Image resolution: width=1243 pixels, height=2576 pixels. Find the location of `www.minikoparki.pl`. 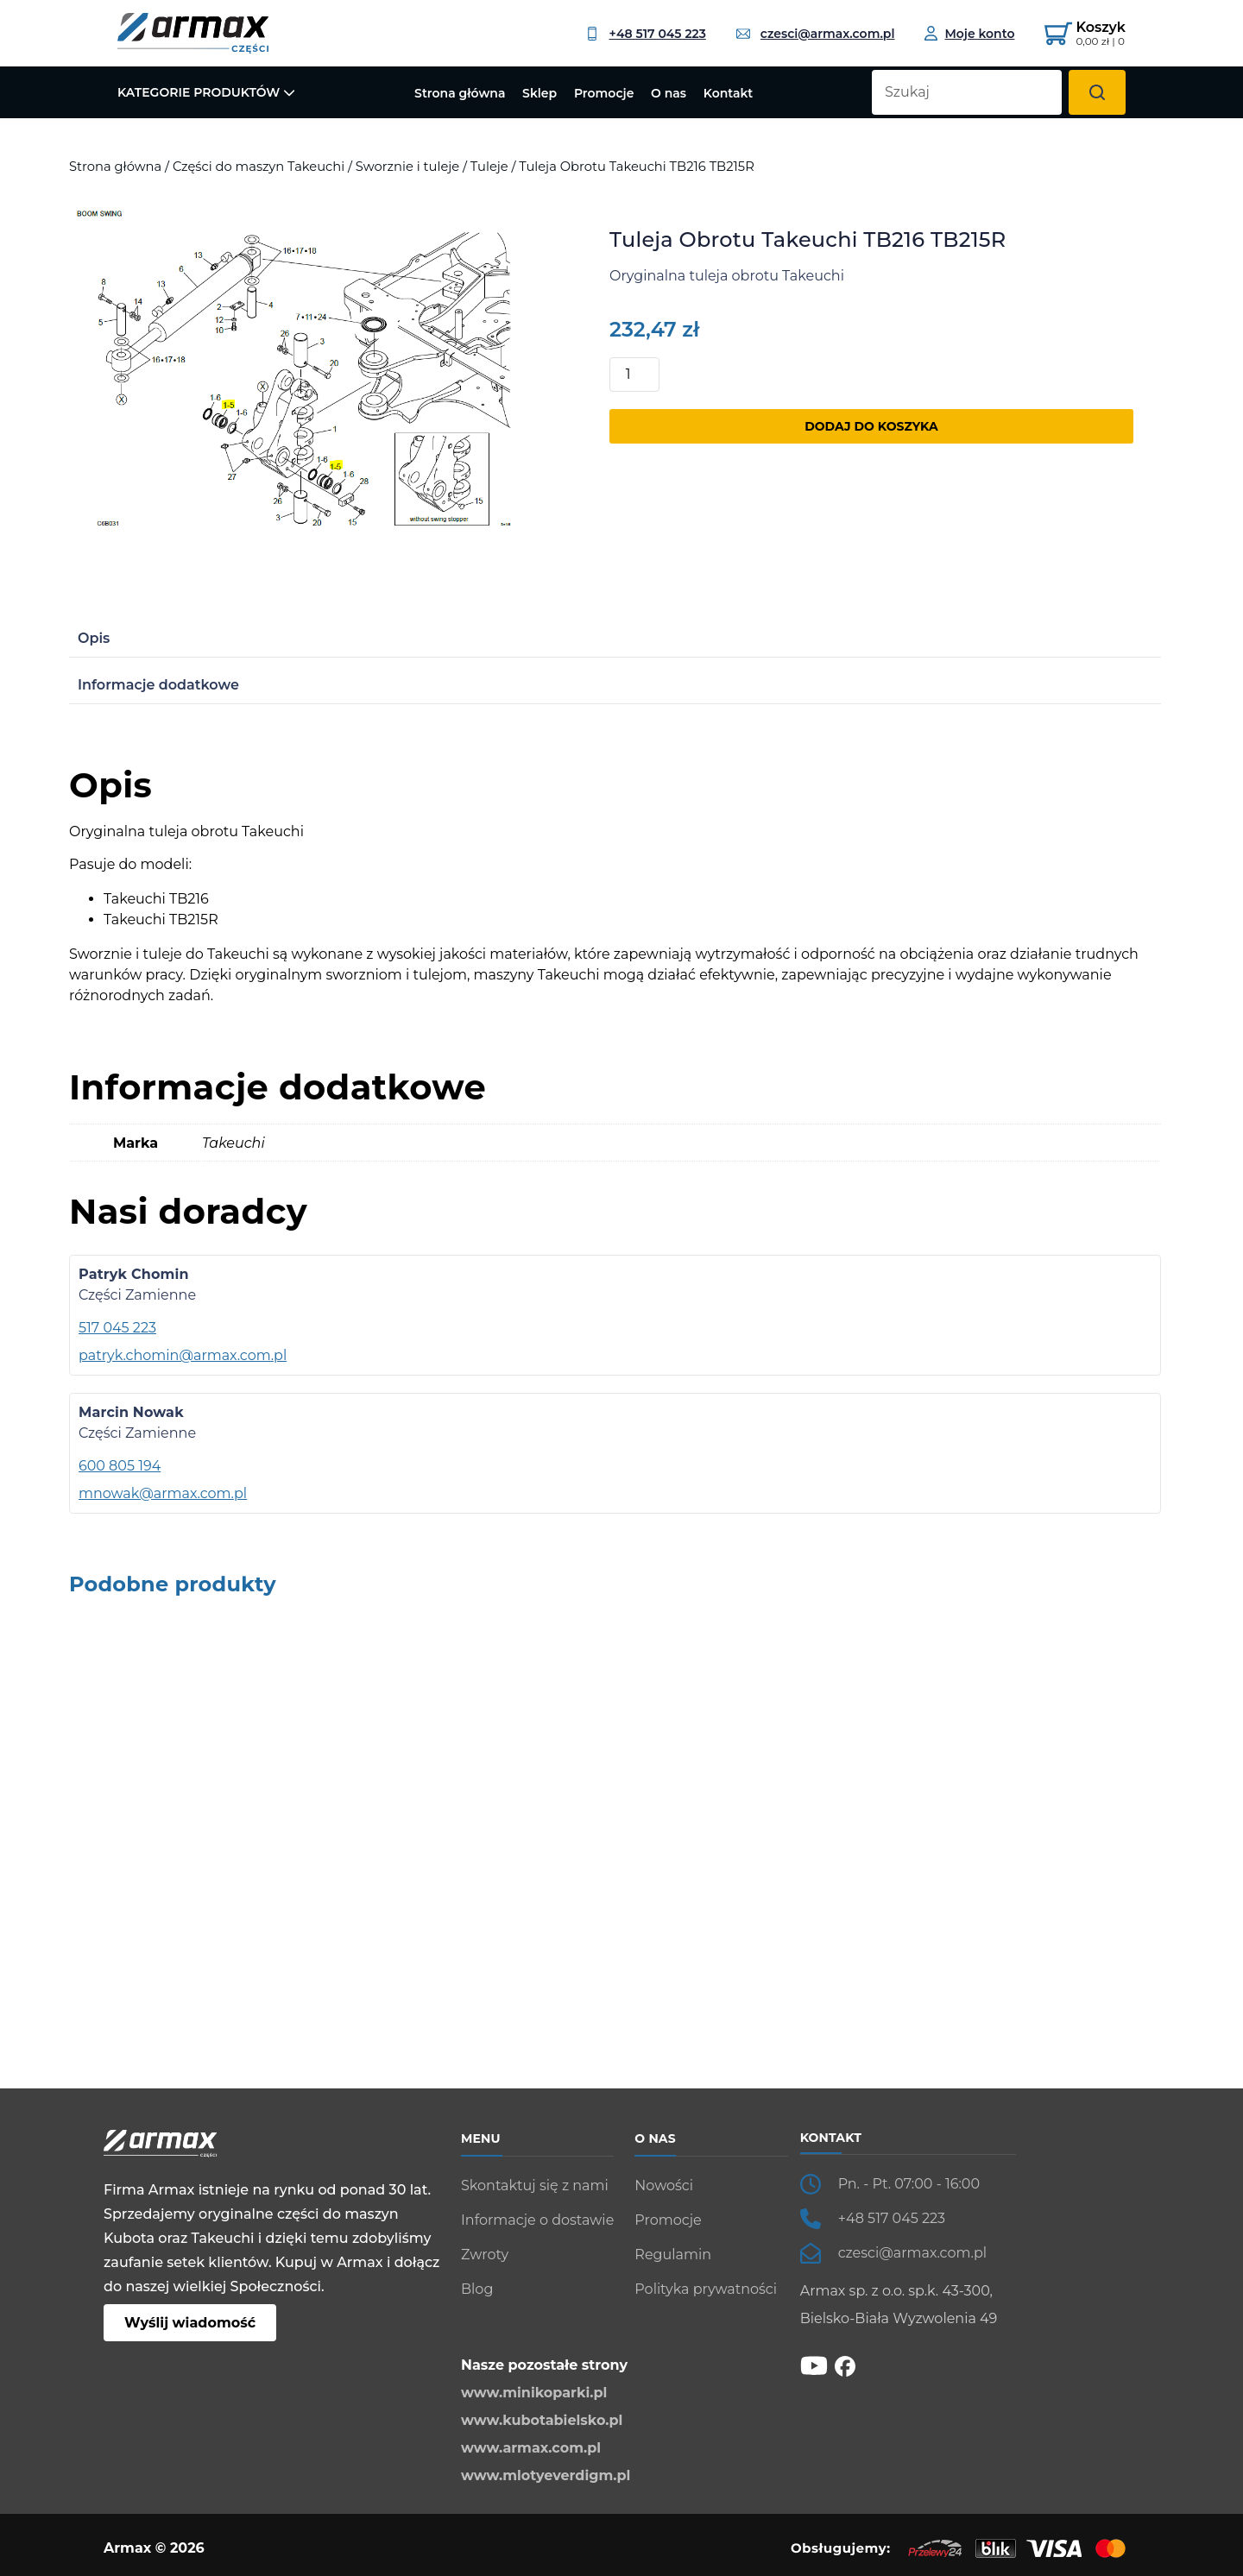

www.minikoparki.pl is located at coordinates (534, 2392).